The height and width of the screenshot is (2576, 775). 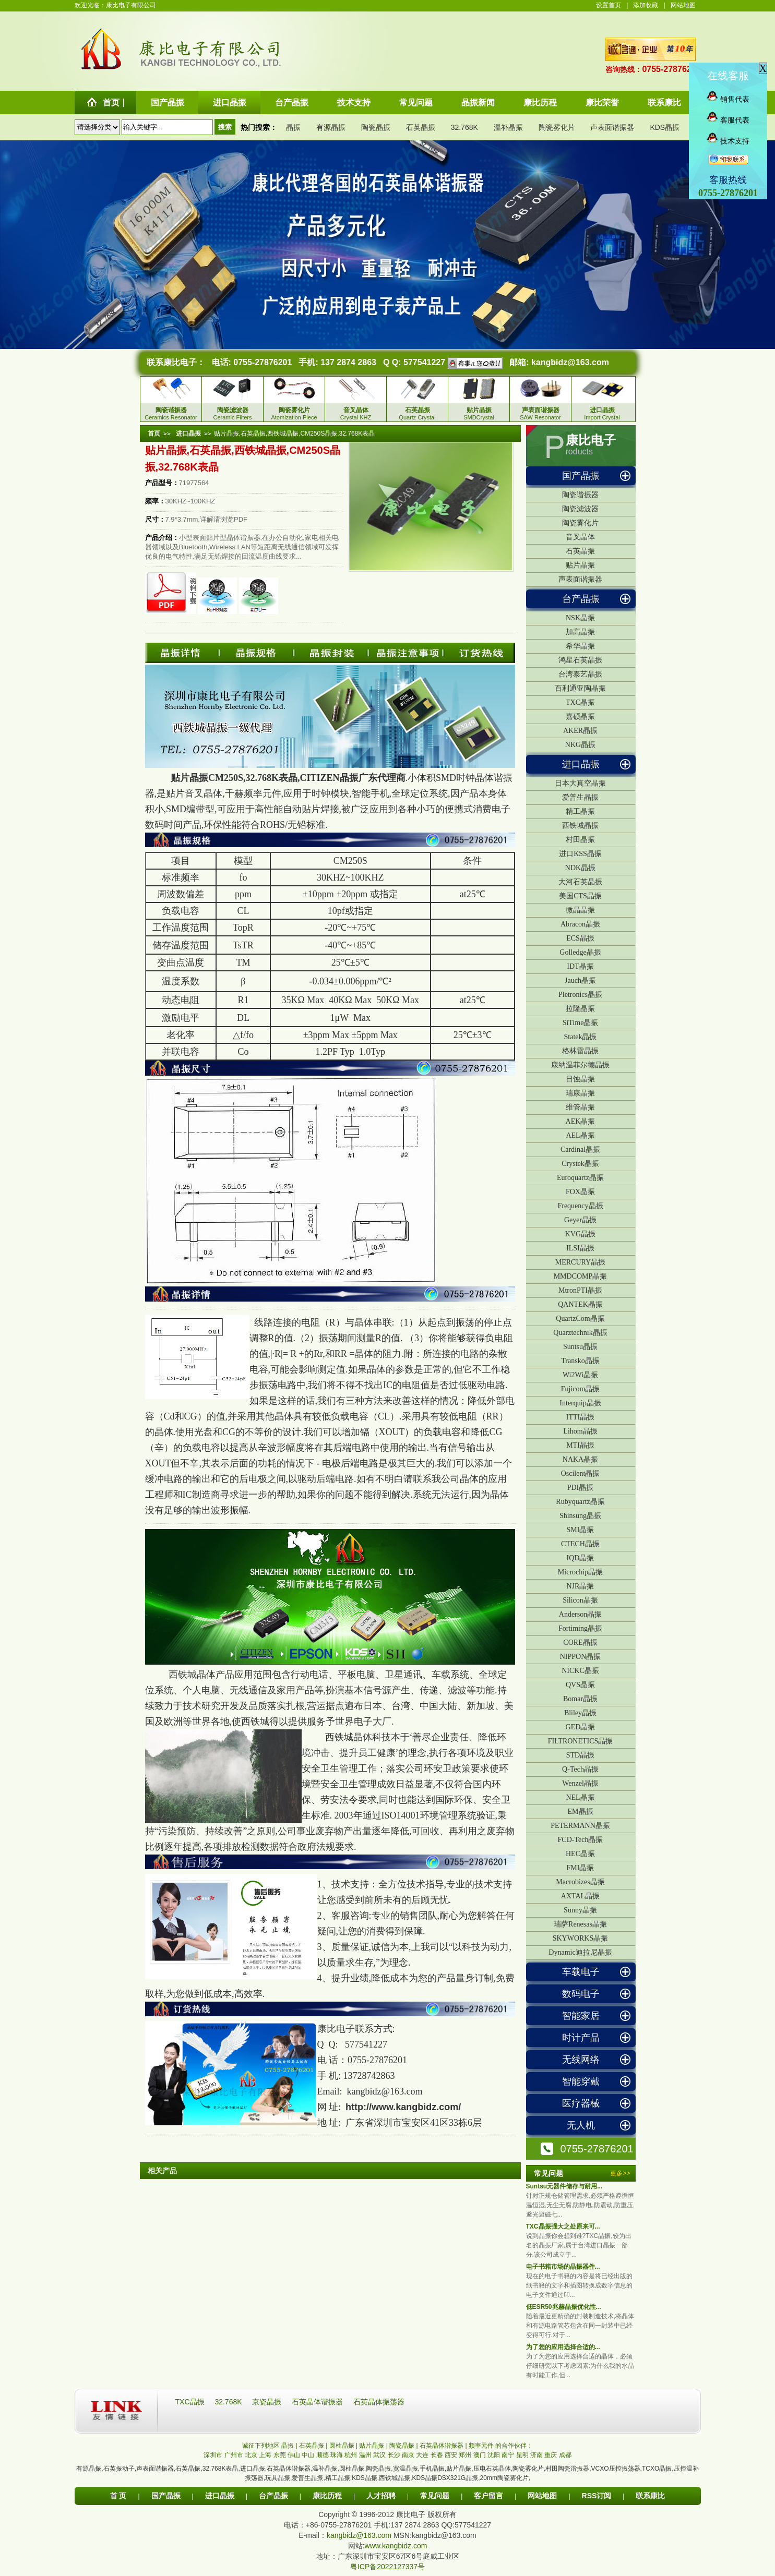 What do you see at coordinates (213, 2455) in the screenshot?
I see `深圳市` at bounding box center [213, 2455].